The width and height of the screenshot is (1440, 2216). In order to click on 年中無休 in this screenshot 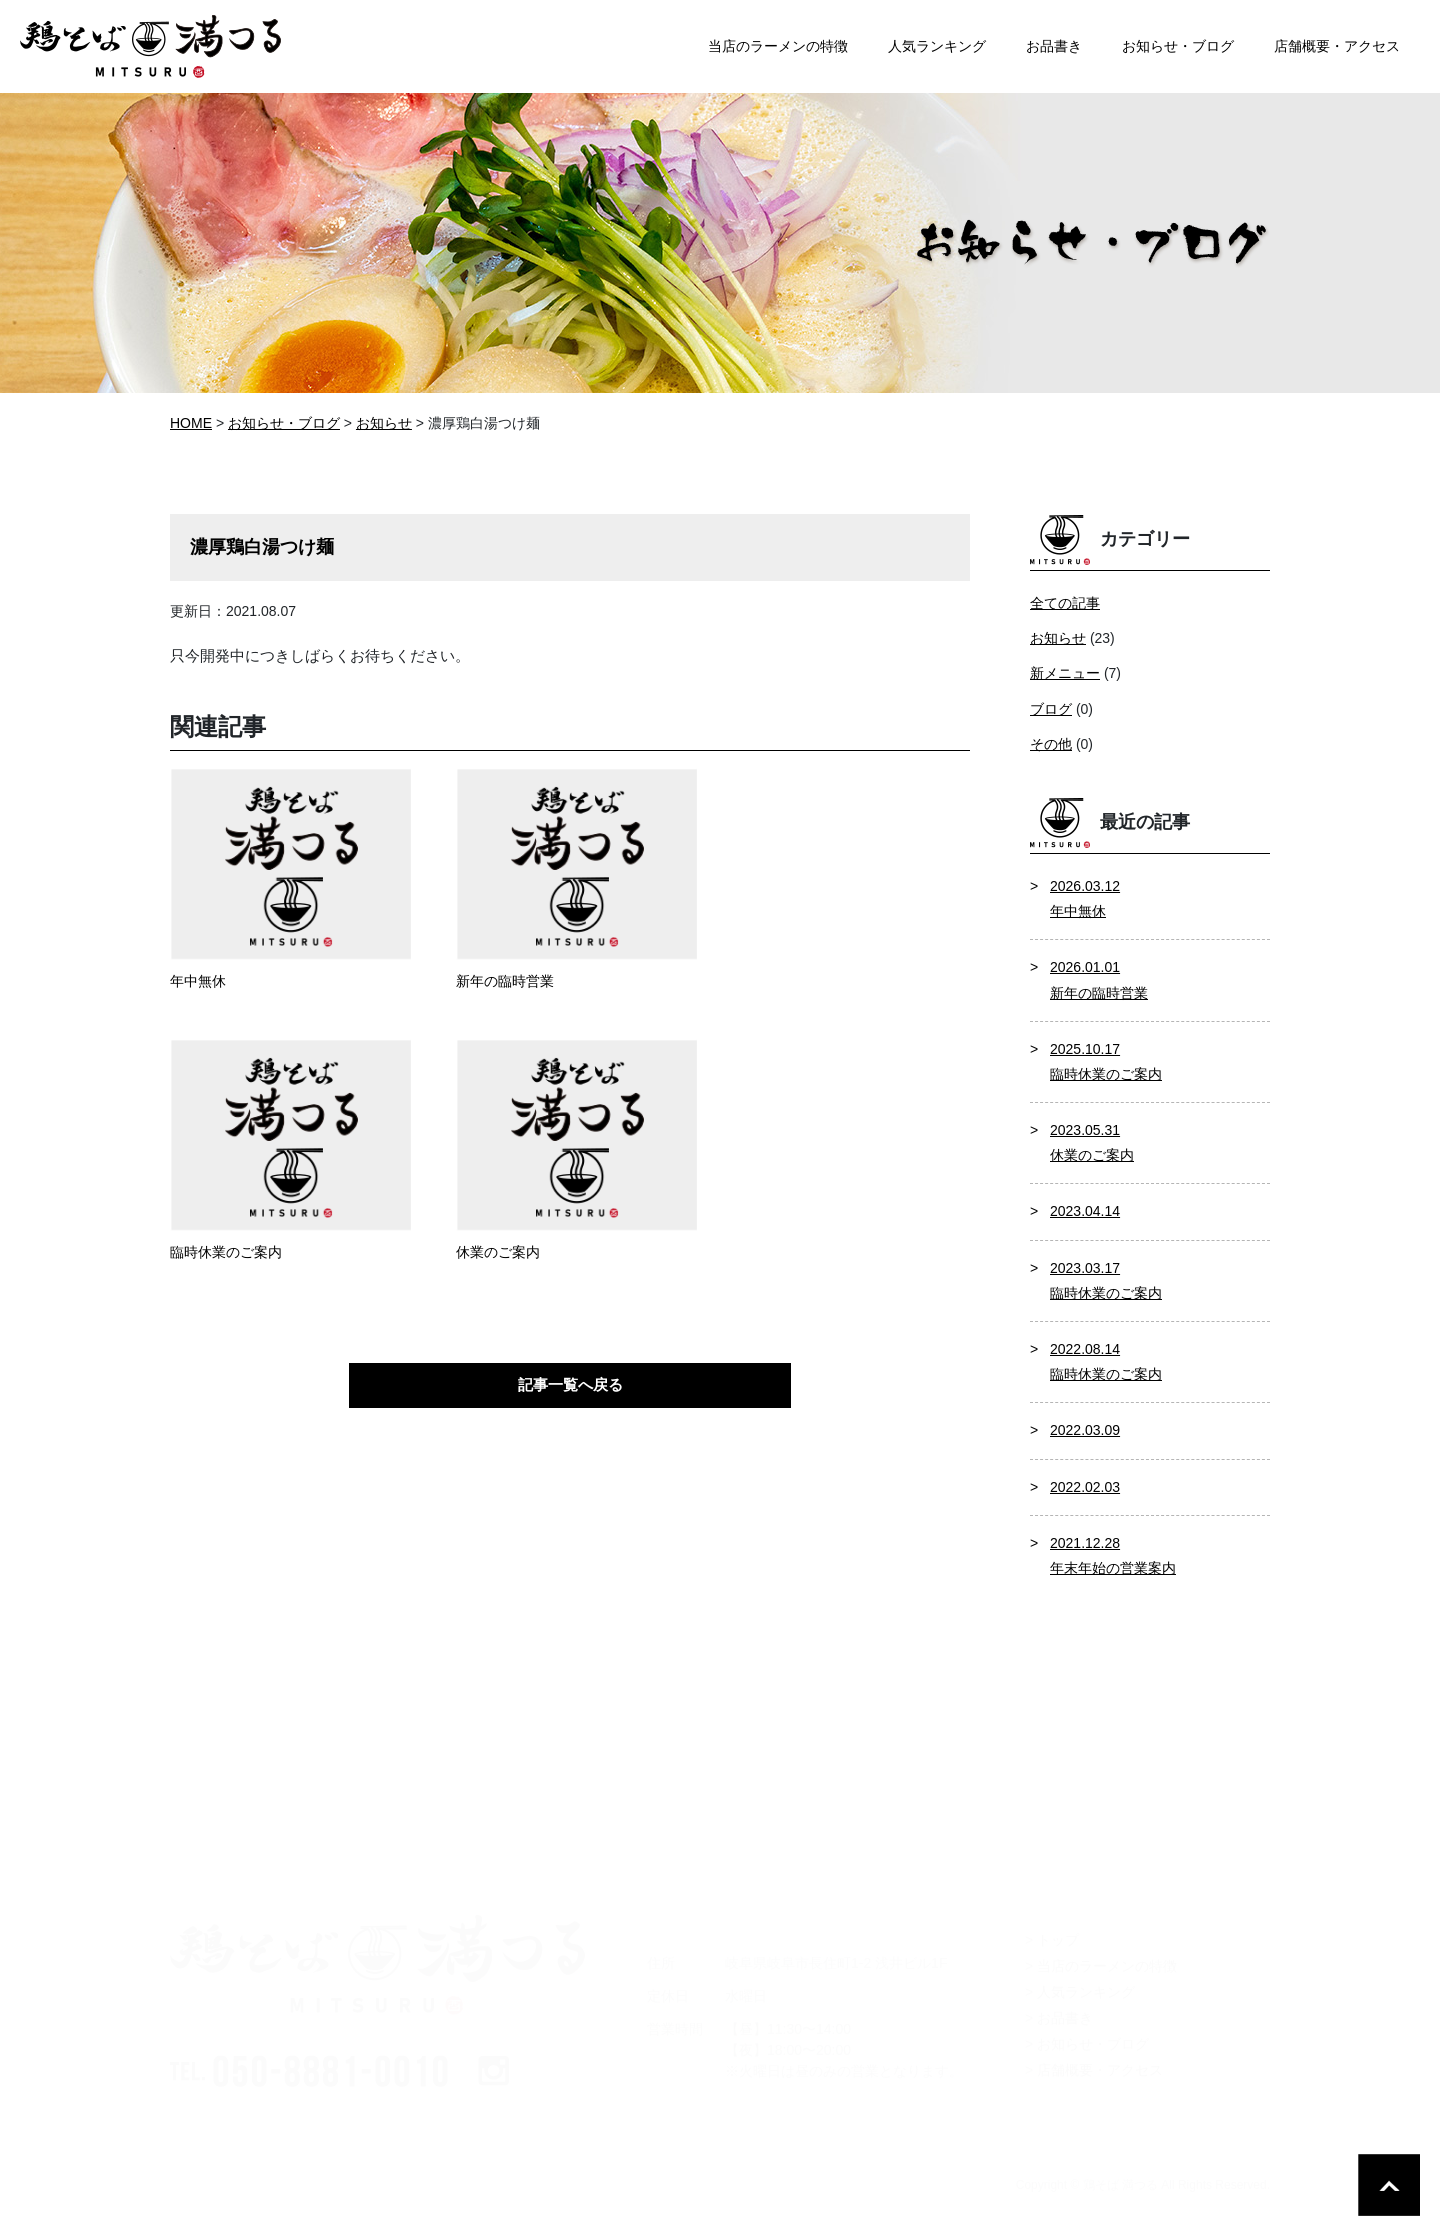, I will do `click(198, 981)`.